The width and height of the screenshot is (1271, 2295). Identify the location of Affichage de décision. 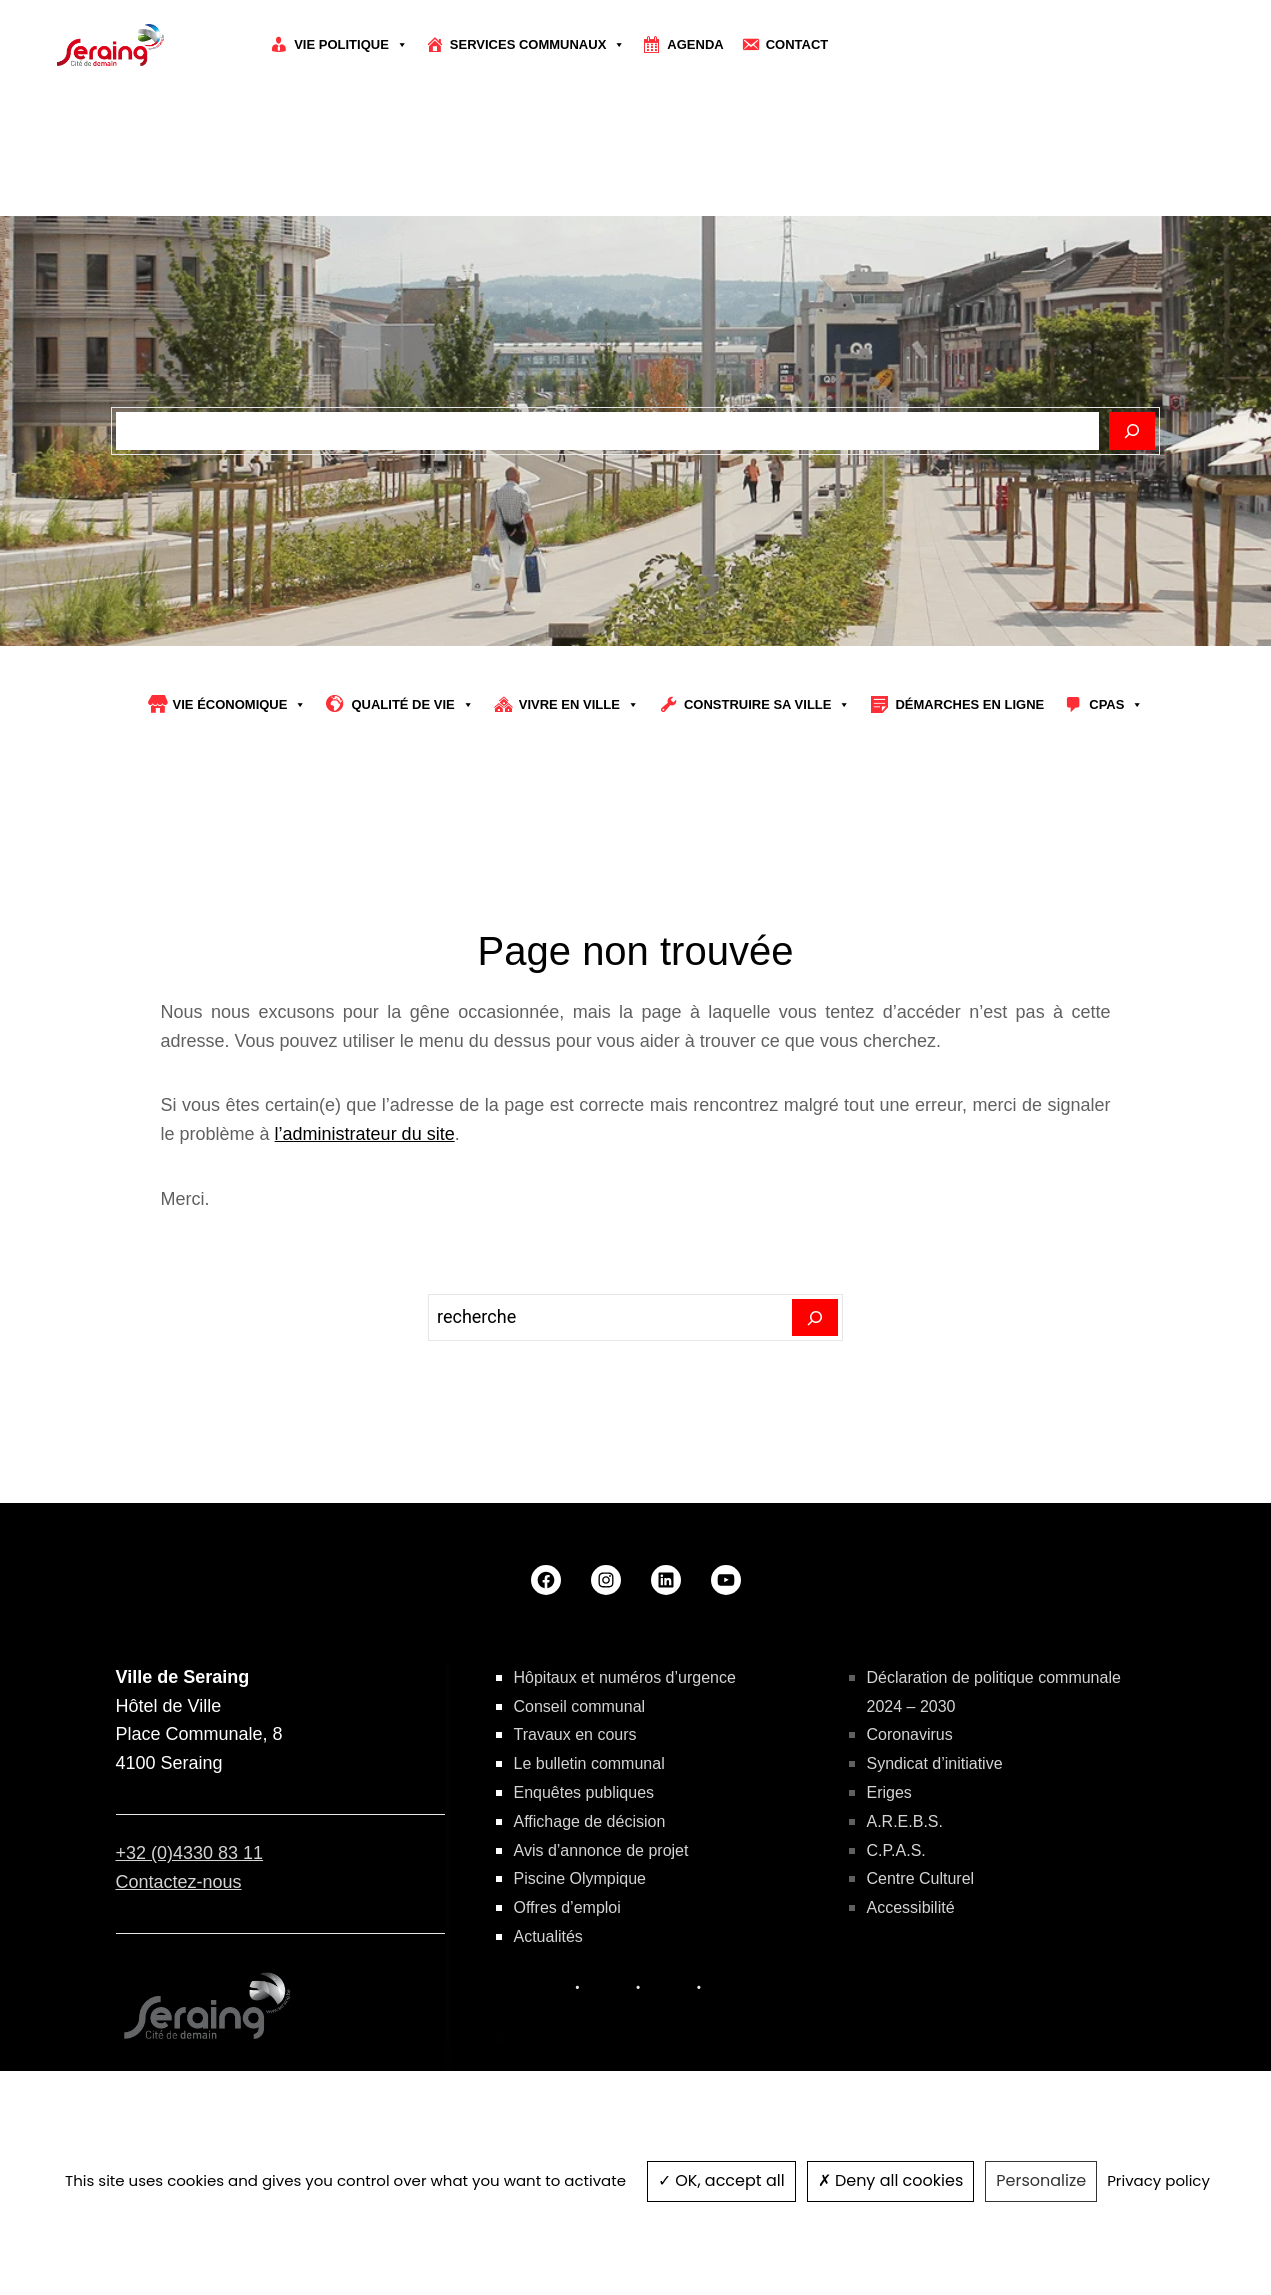
(590, 1821).